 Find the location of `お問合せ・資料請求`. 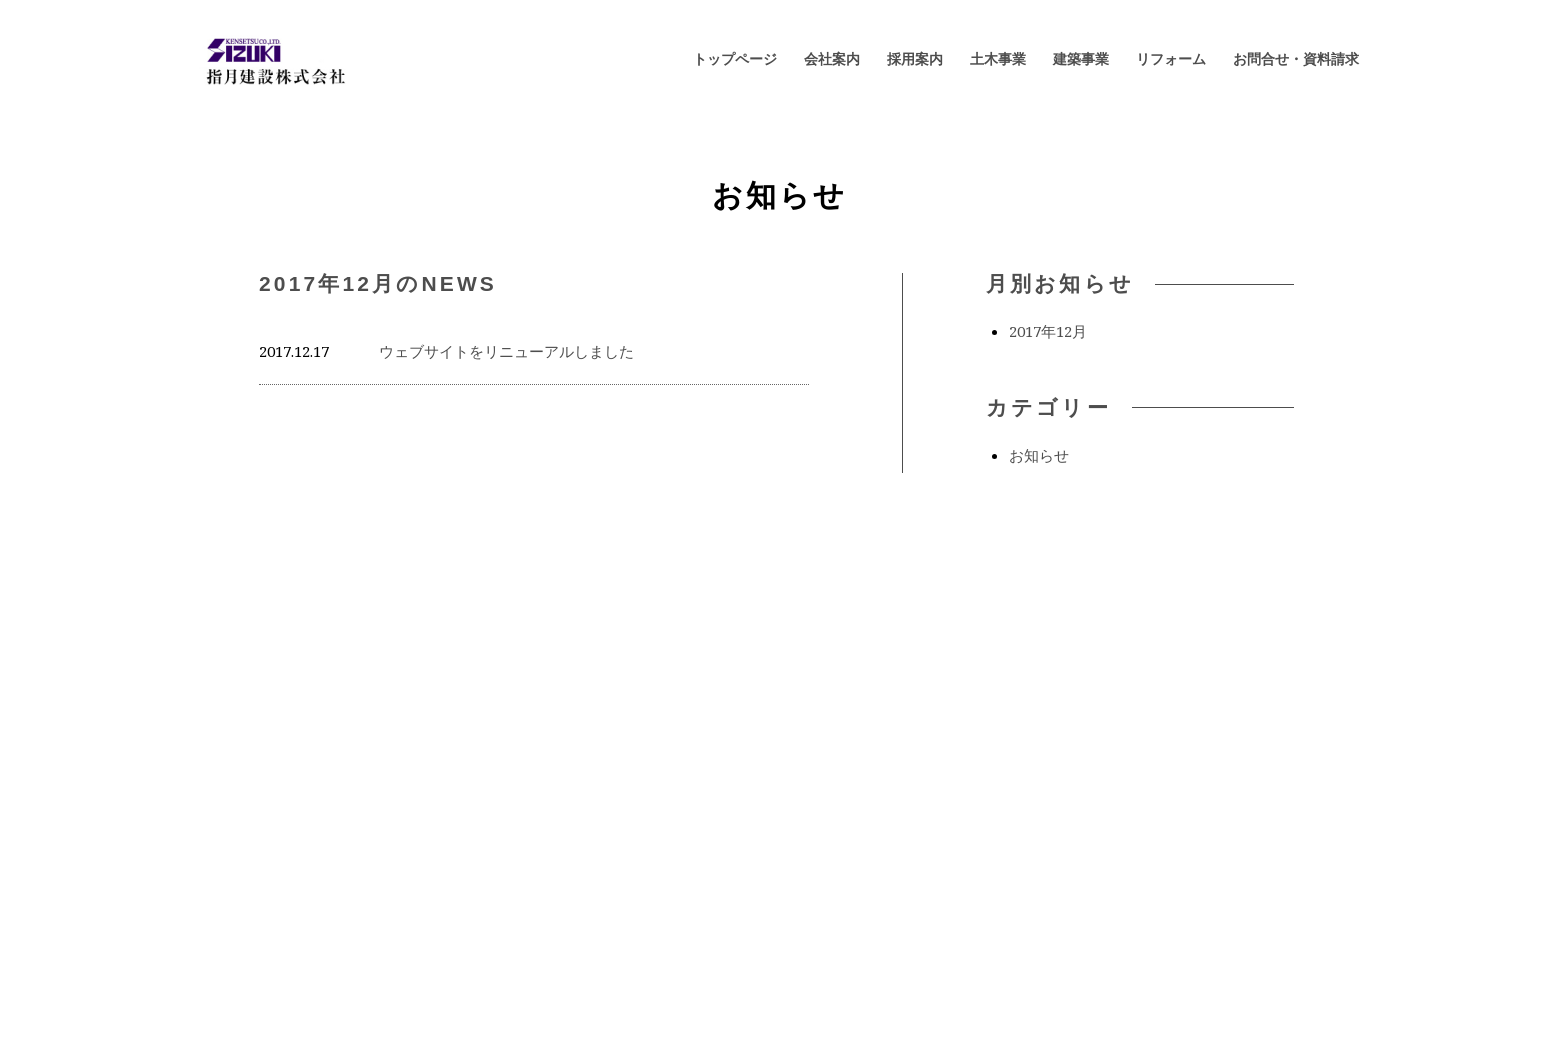

お問合せ・資料請求 is located at coordinates (1296, 58).